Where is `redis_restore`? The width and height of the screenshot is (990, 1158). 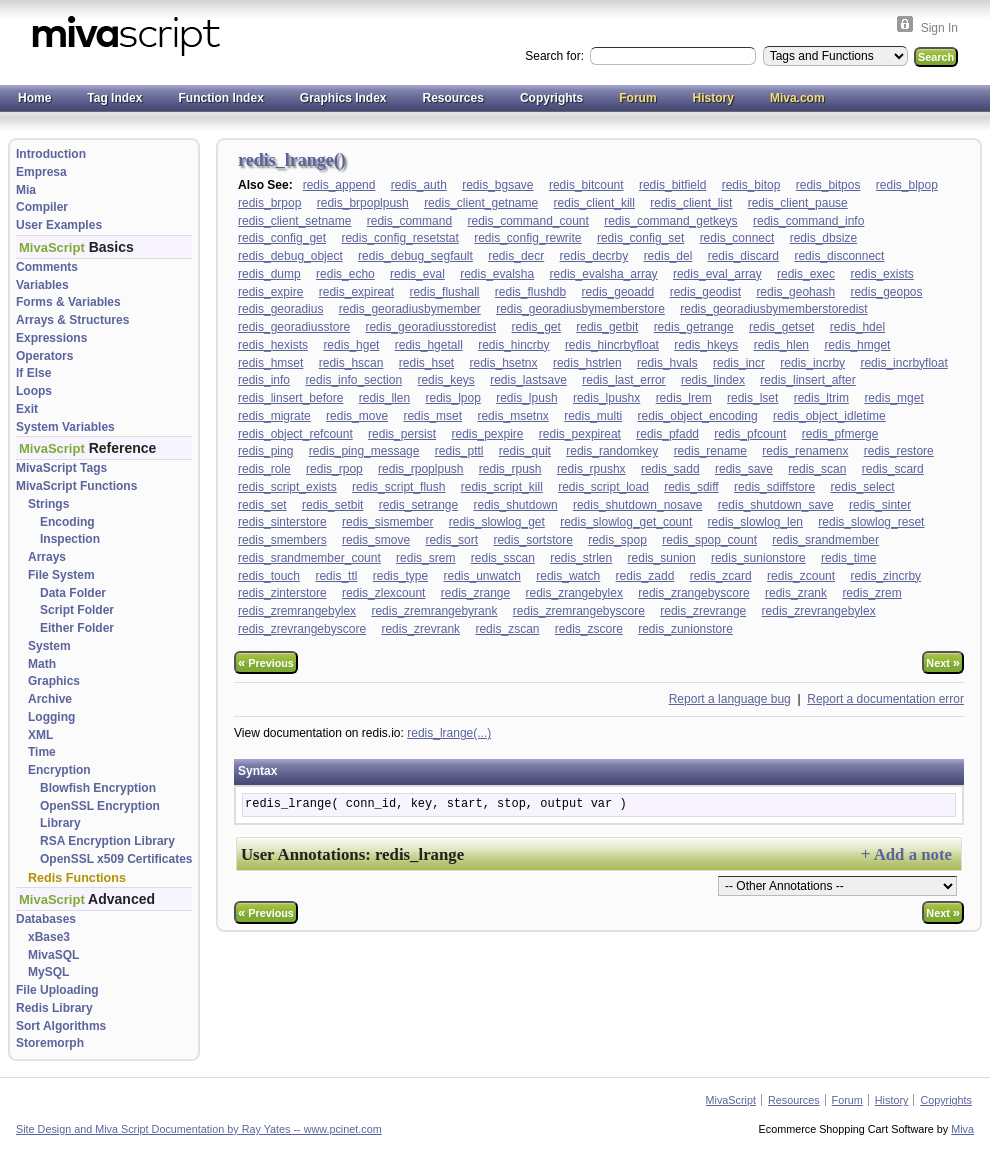 redis_restore is located at coordinates (899, 451).